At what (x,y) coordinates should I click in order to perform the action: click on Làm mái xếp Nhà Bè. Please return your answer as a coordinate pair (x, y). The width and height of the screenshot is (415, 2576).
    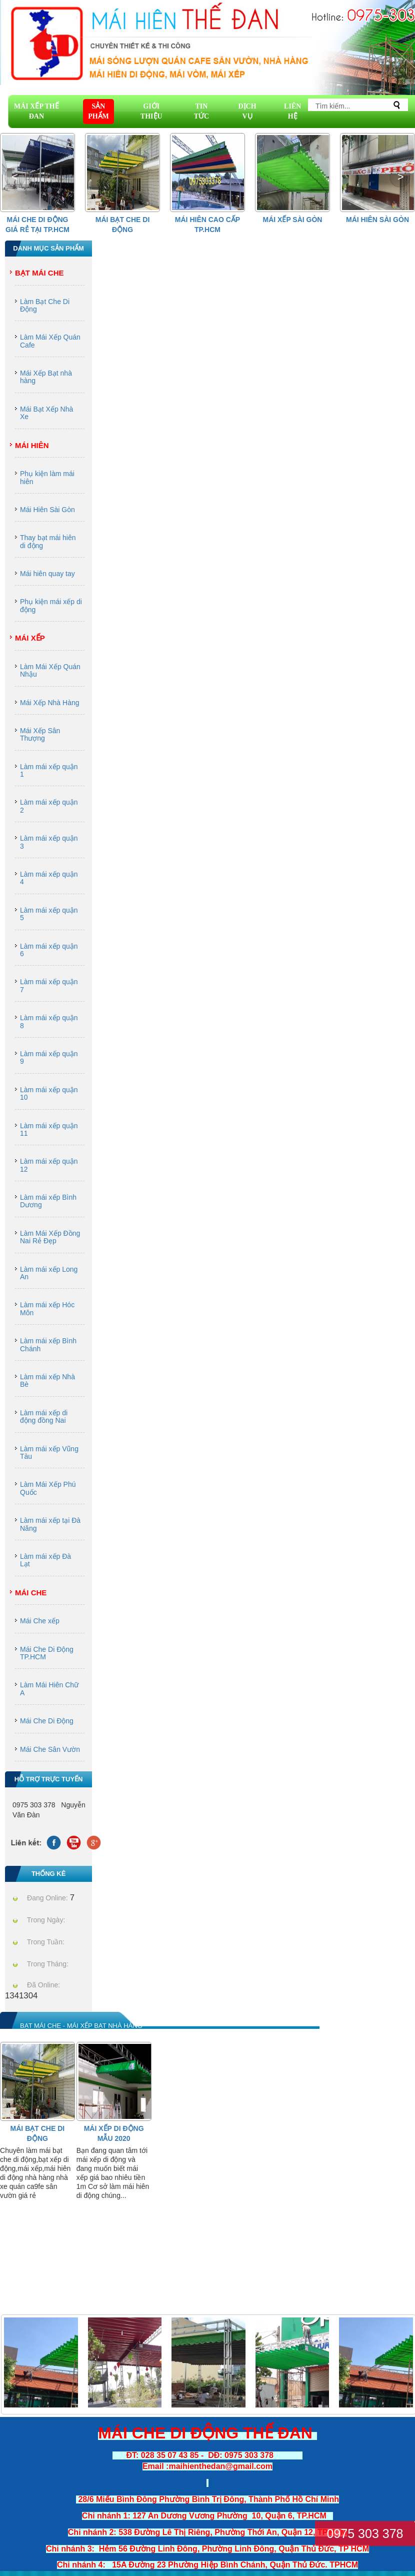
    Looking at the image, I should click on (47, 1380).